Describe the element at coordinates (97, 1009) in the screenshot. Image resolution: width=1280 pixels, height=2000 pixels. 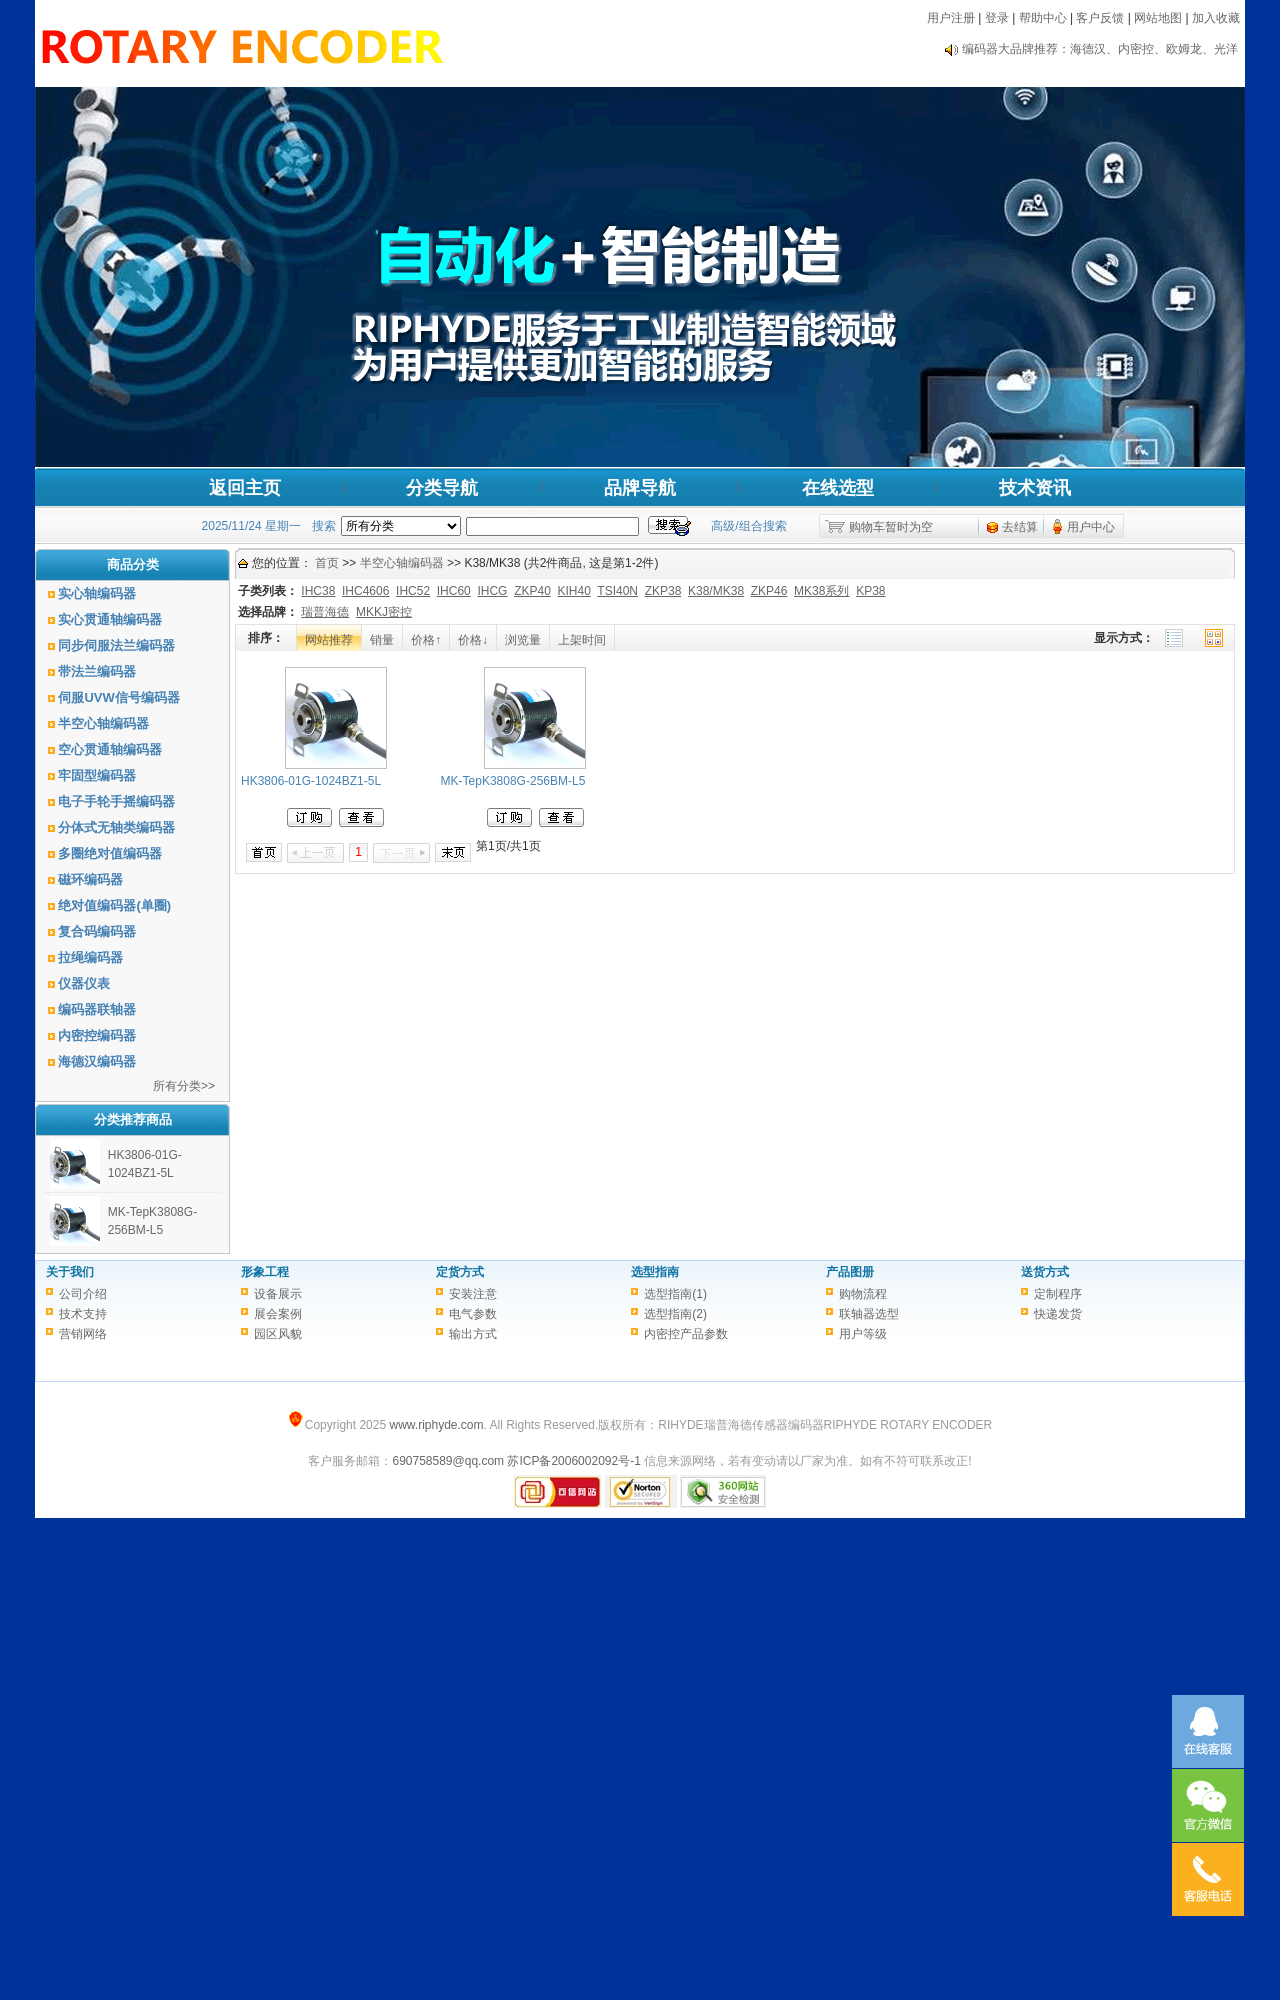
I see `编码器联轴器` at that location.